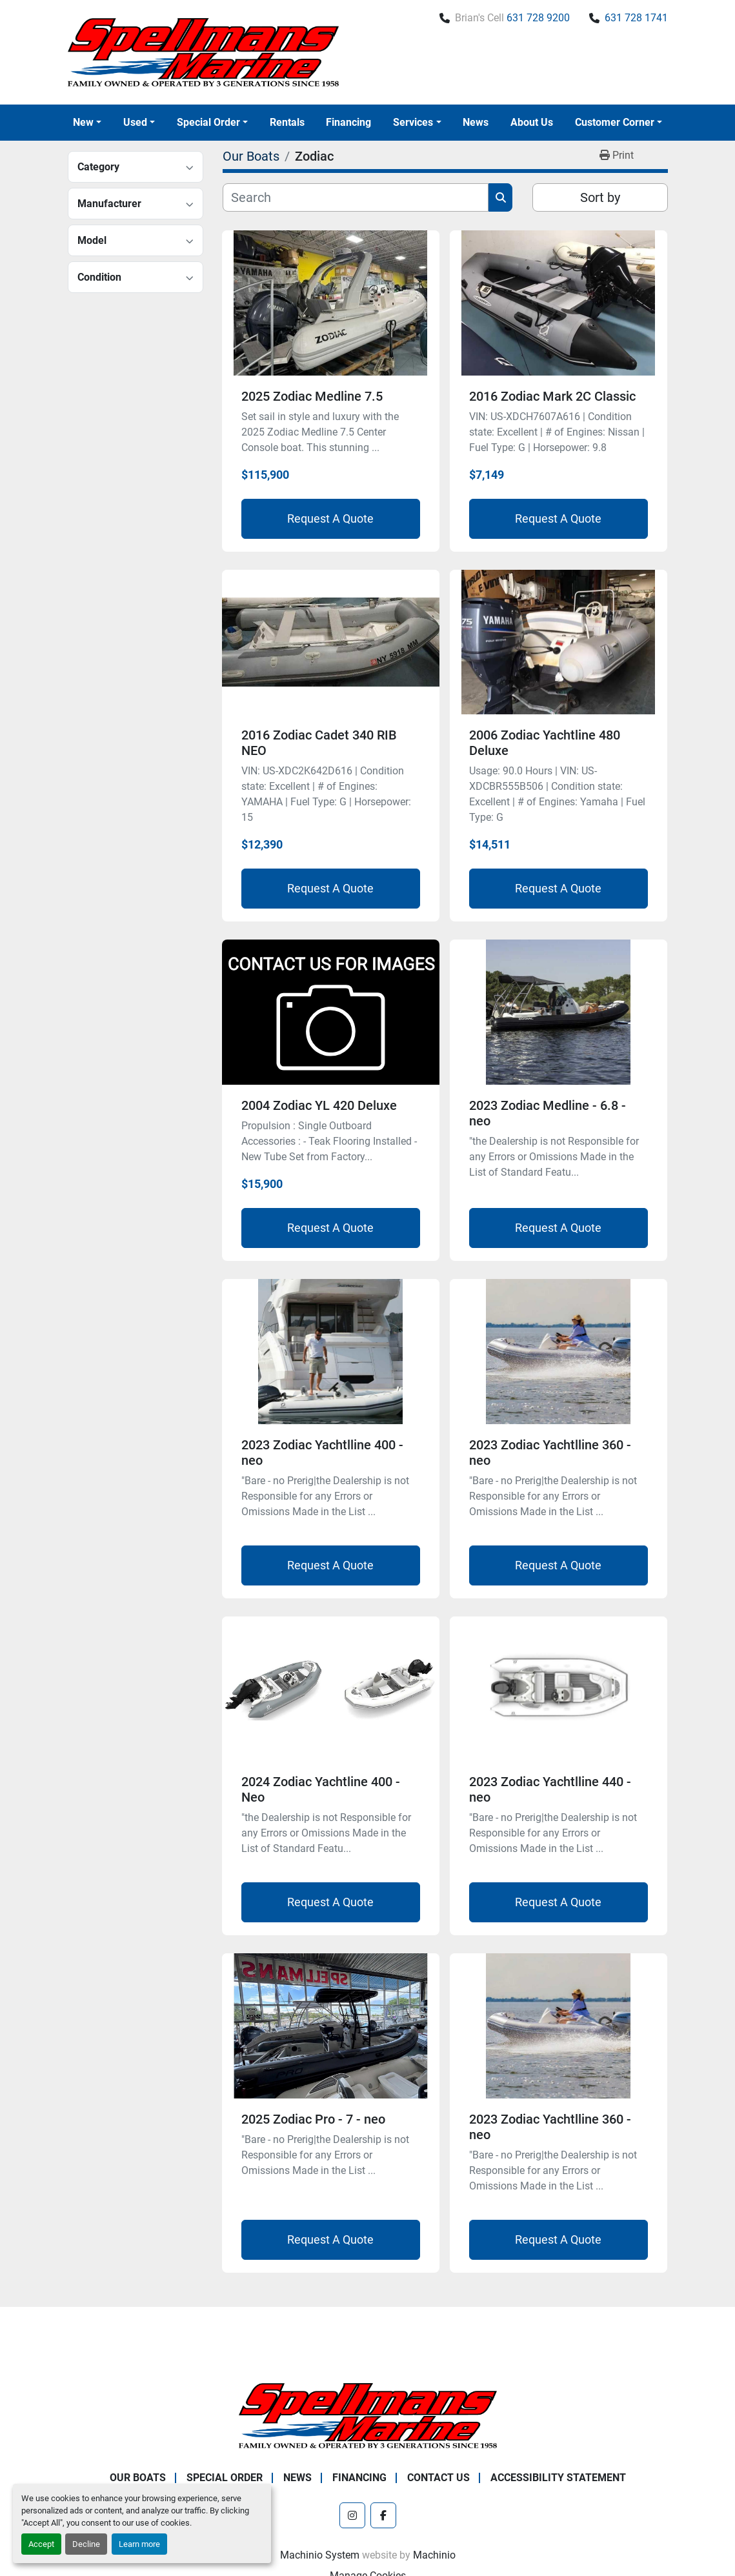 This screenshot has width=735, height=2576. I want to click on [Search], so click(356, 197).